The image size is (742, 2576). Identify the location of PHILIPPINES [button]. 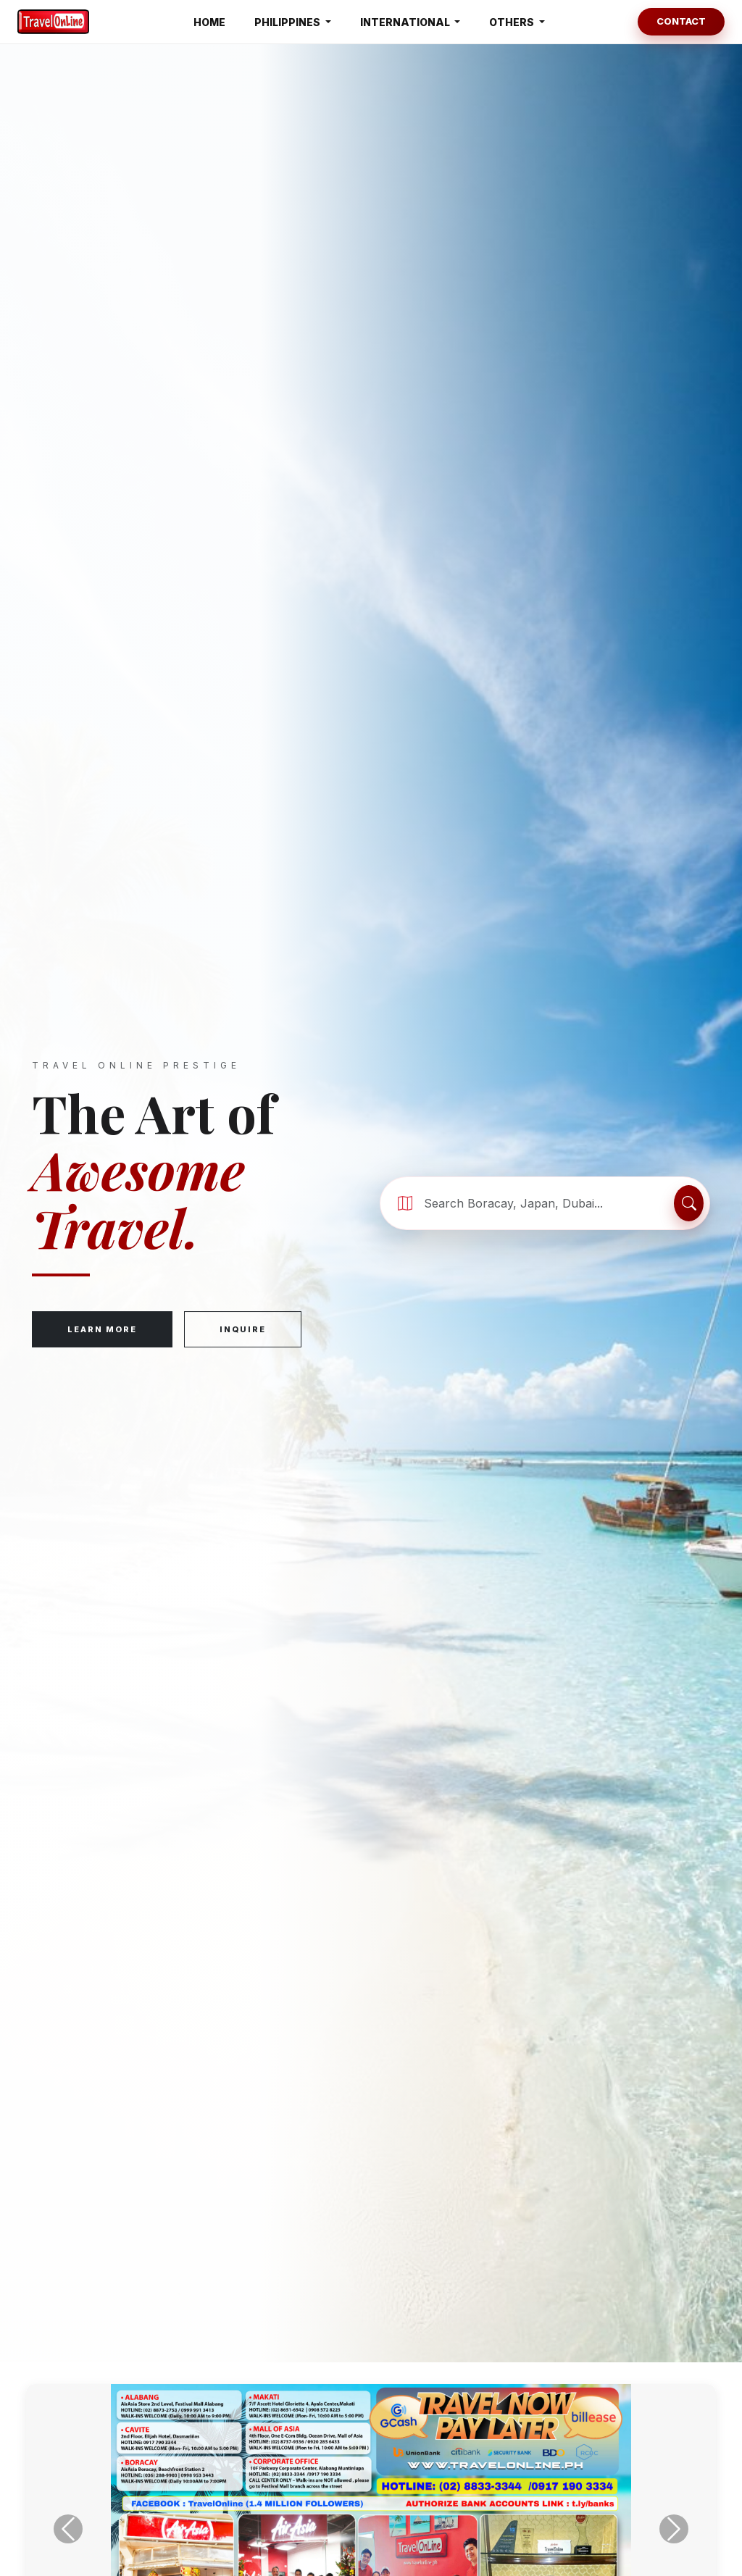
(288, 22).